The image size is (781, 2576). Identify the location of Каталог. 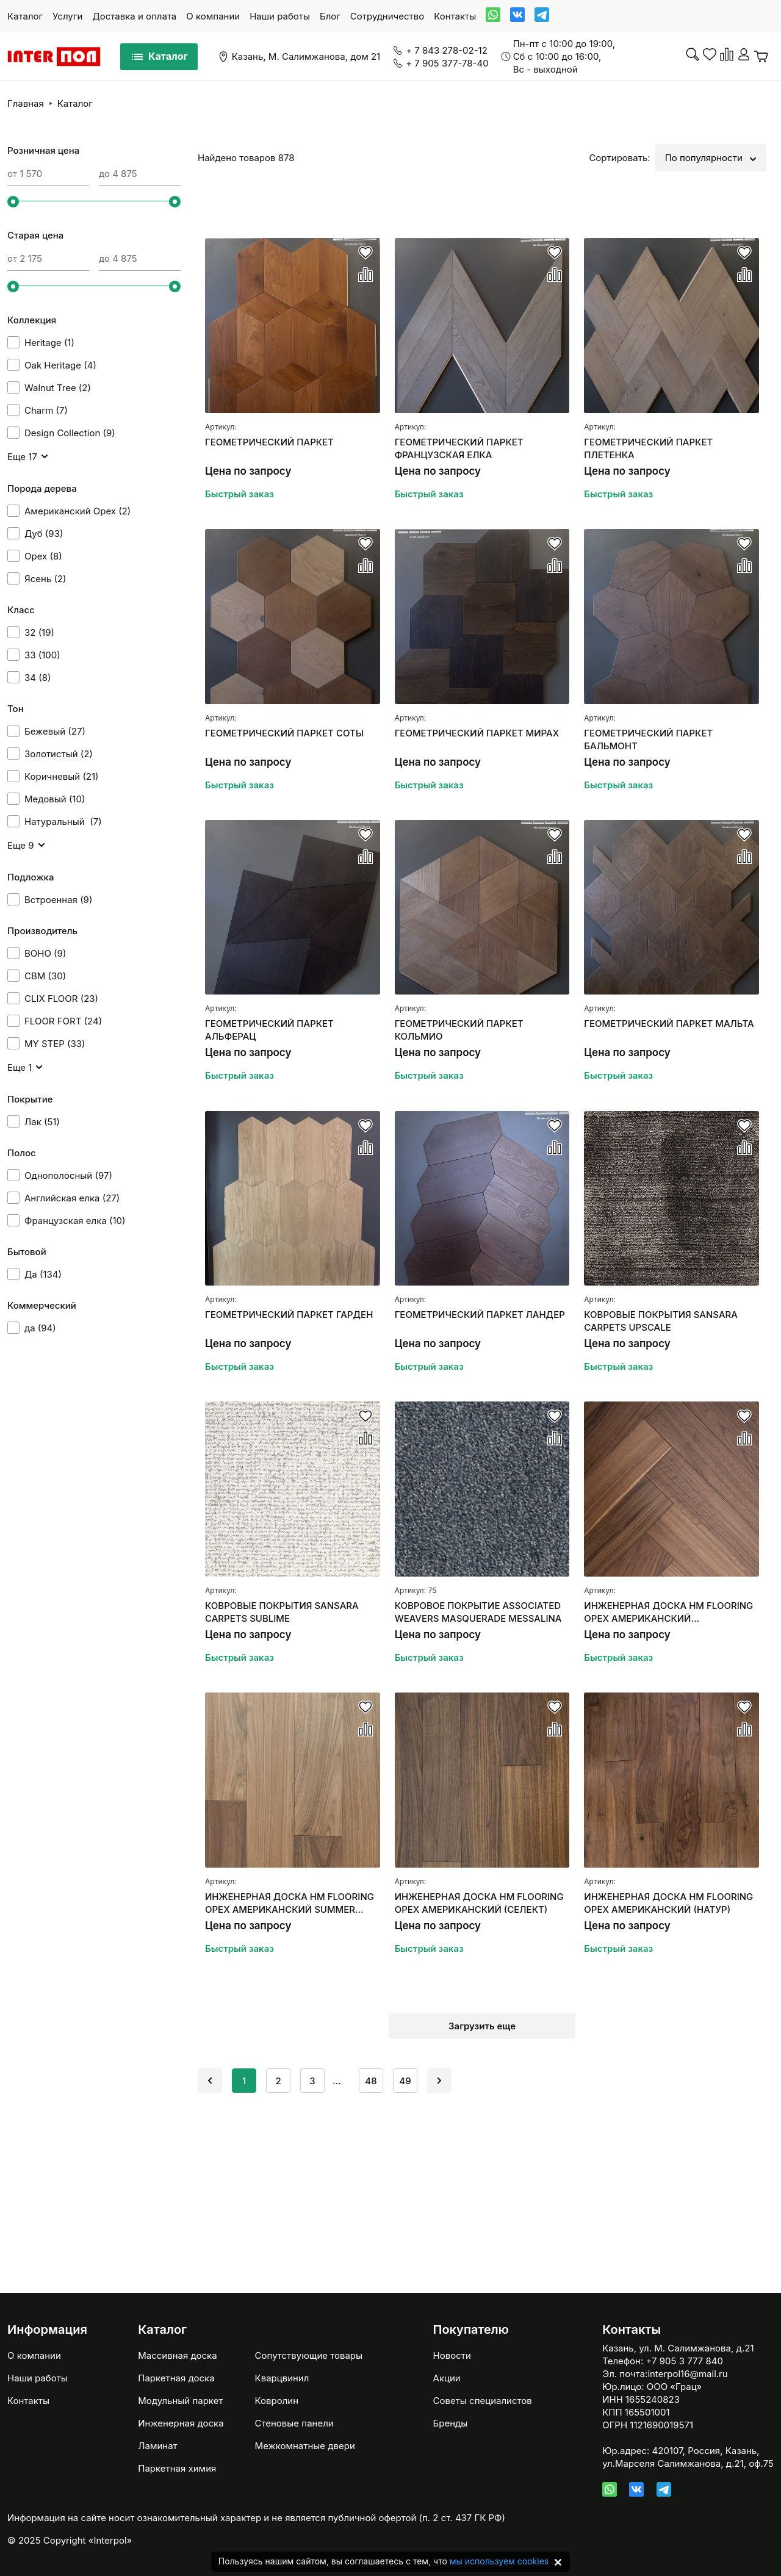
(25, 16).